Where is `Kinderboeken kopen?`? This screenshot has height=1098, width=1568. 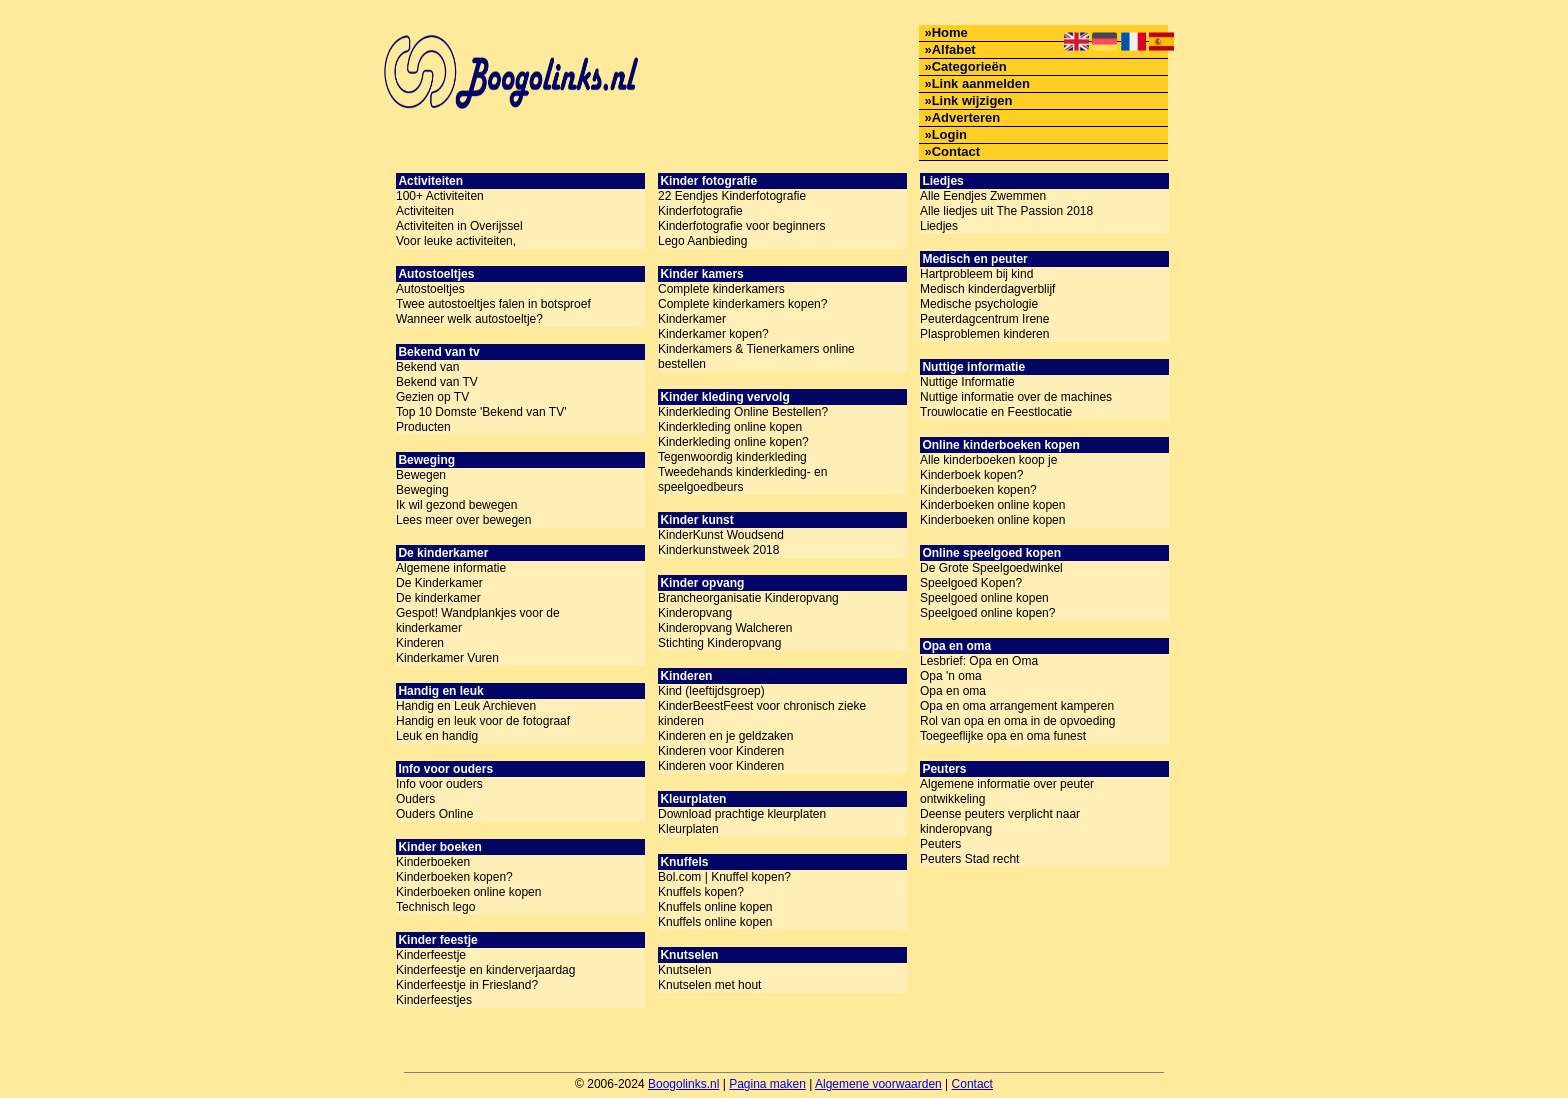
Kinderboeken kopen? is located at coordinates (454, 877).